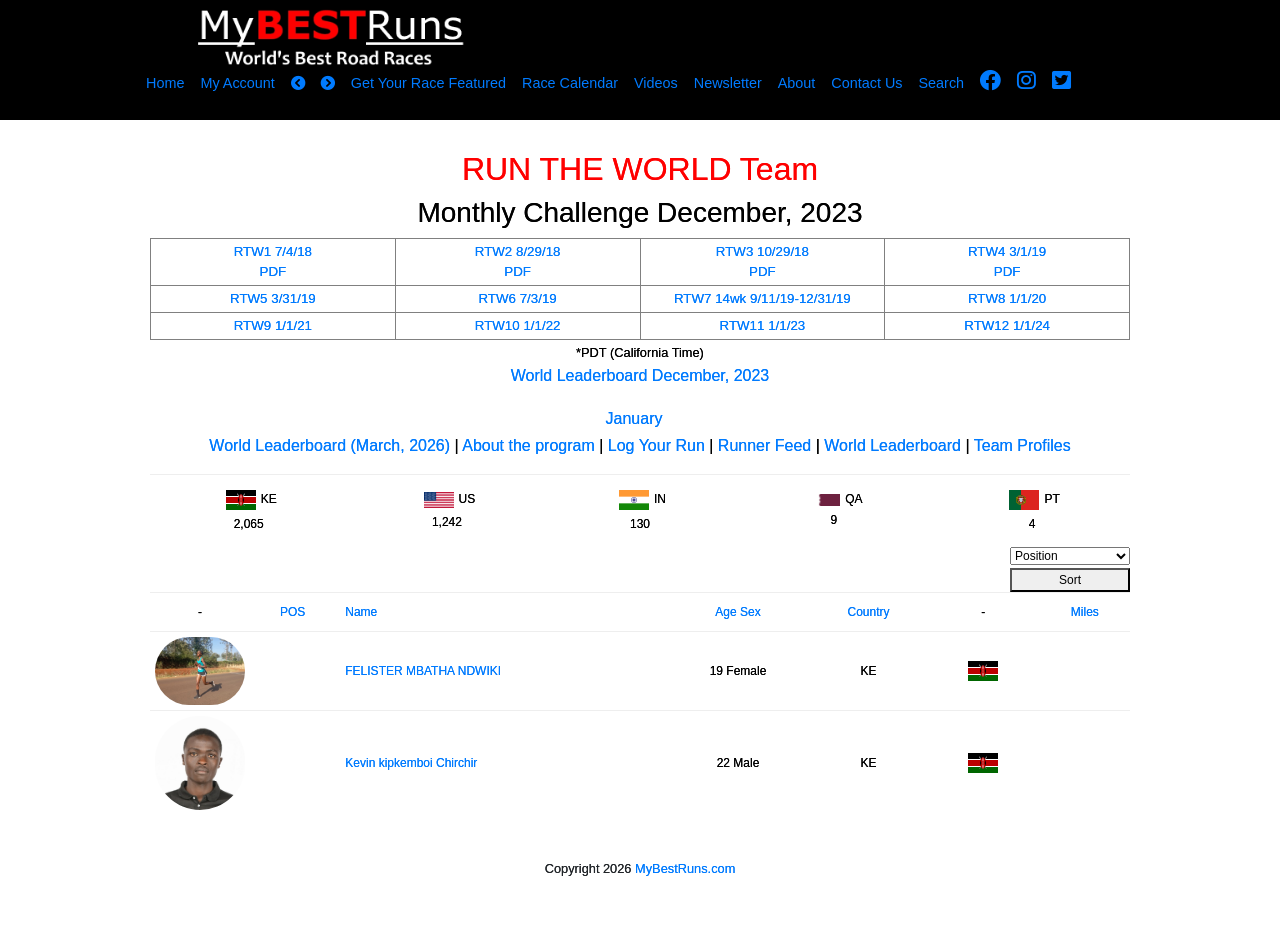  I want to click on Contact Us, so click(866, 83).